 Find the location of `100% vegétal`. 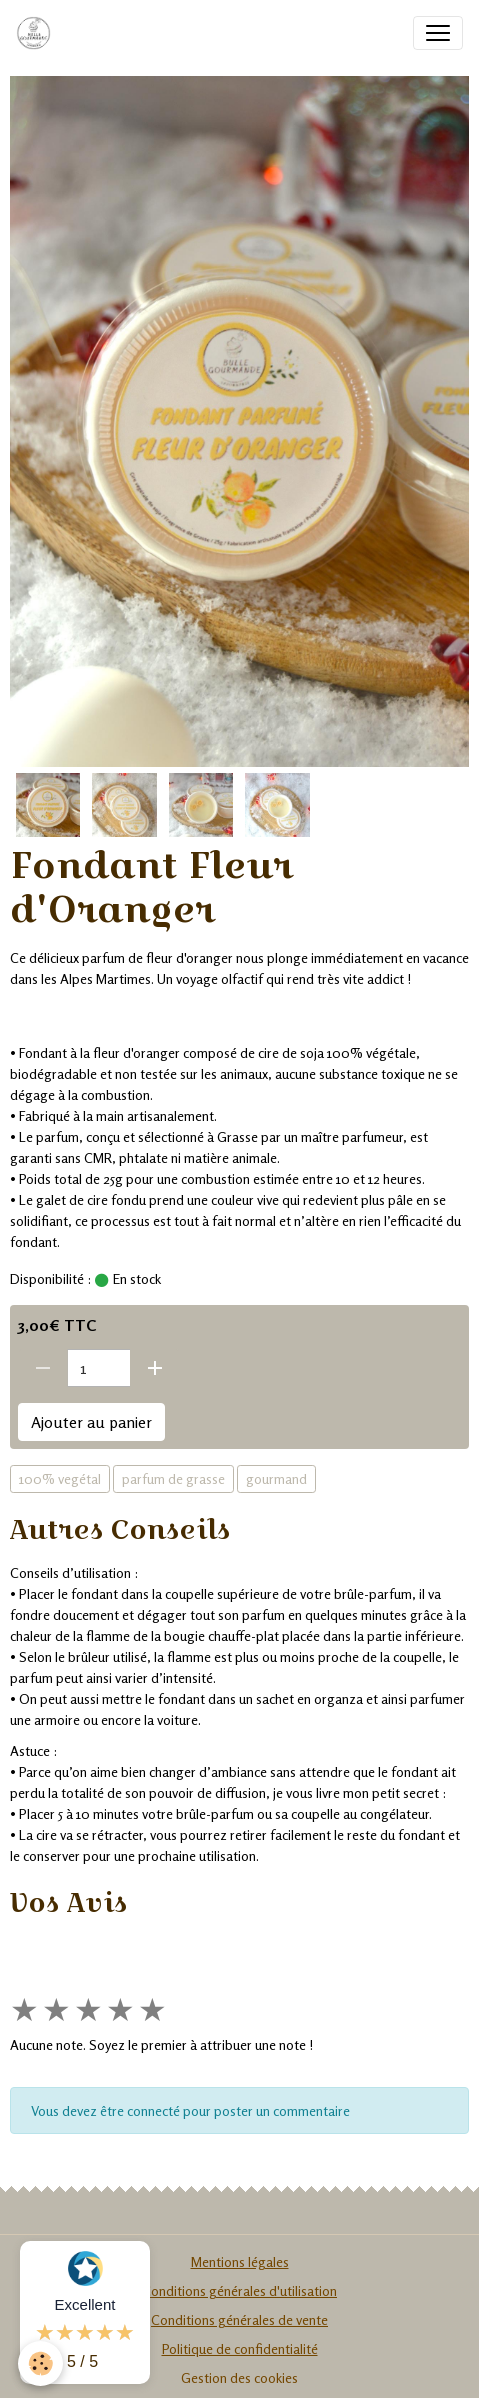

100% vegétal is located at coordinates (60, 1478).